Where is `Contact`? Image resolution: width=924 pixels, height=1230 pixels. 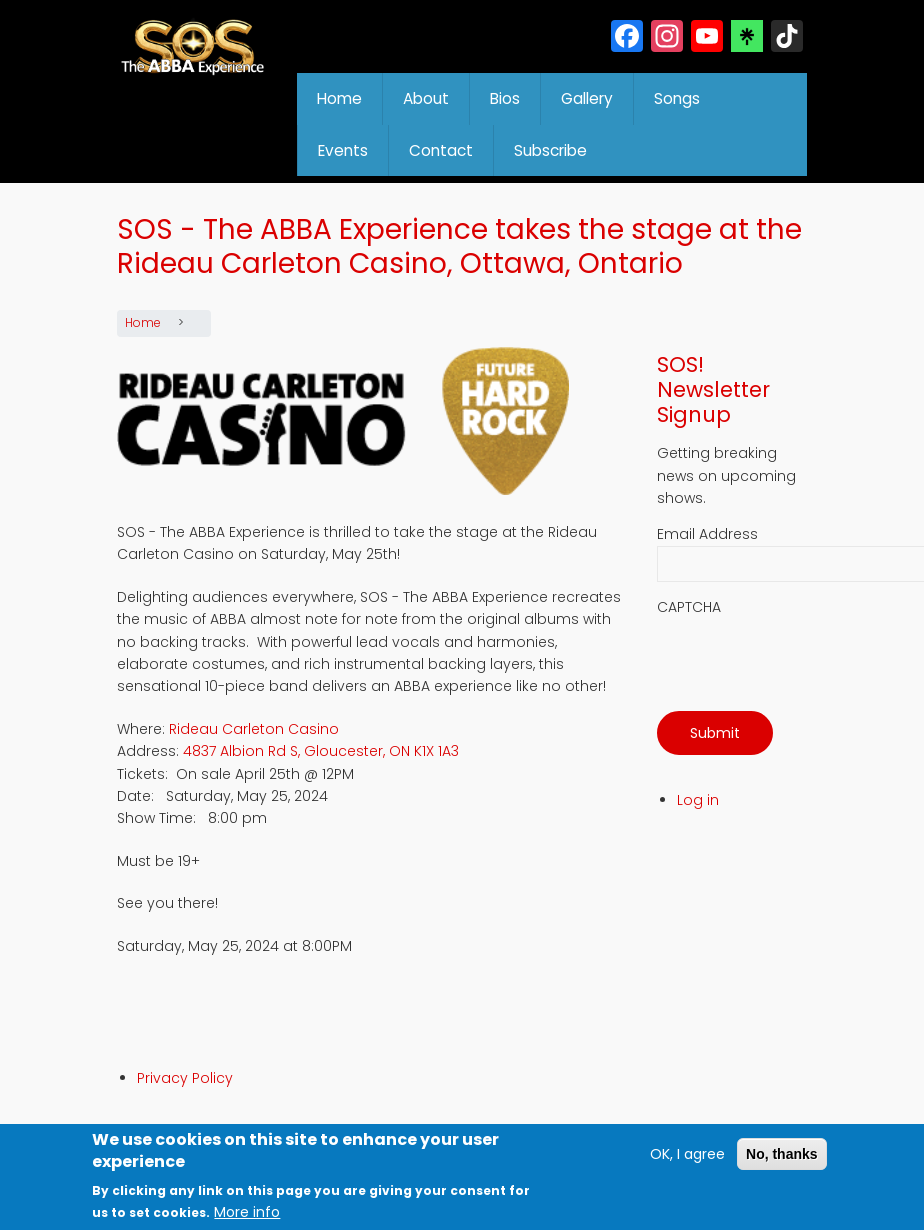
Contact is located at coordinates (441, 150).